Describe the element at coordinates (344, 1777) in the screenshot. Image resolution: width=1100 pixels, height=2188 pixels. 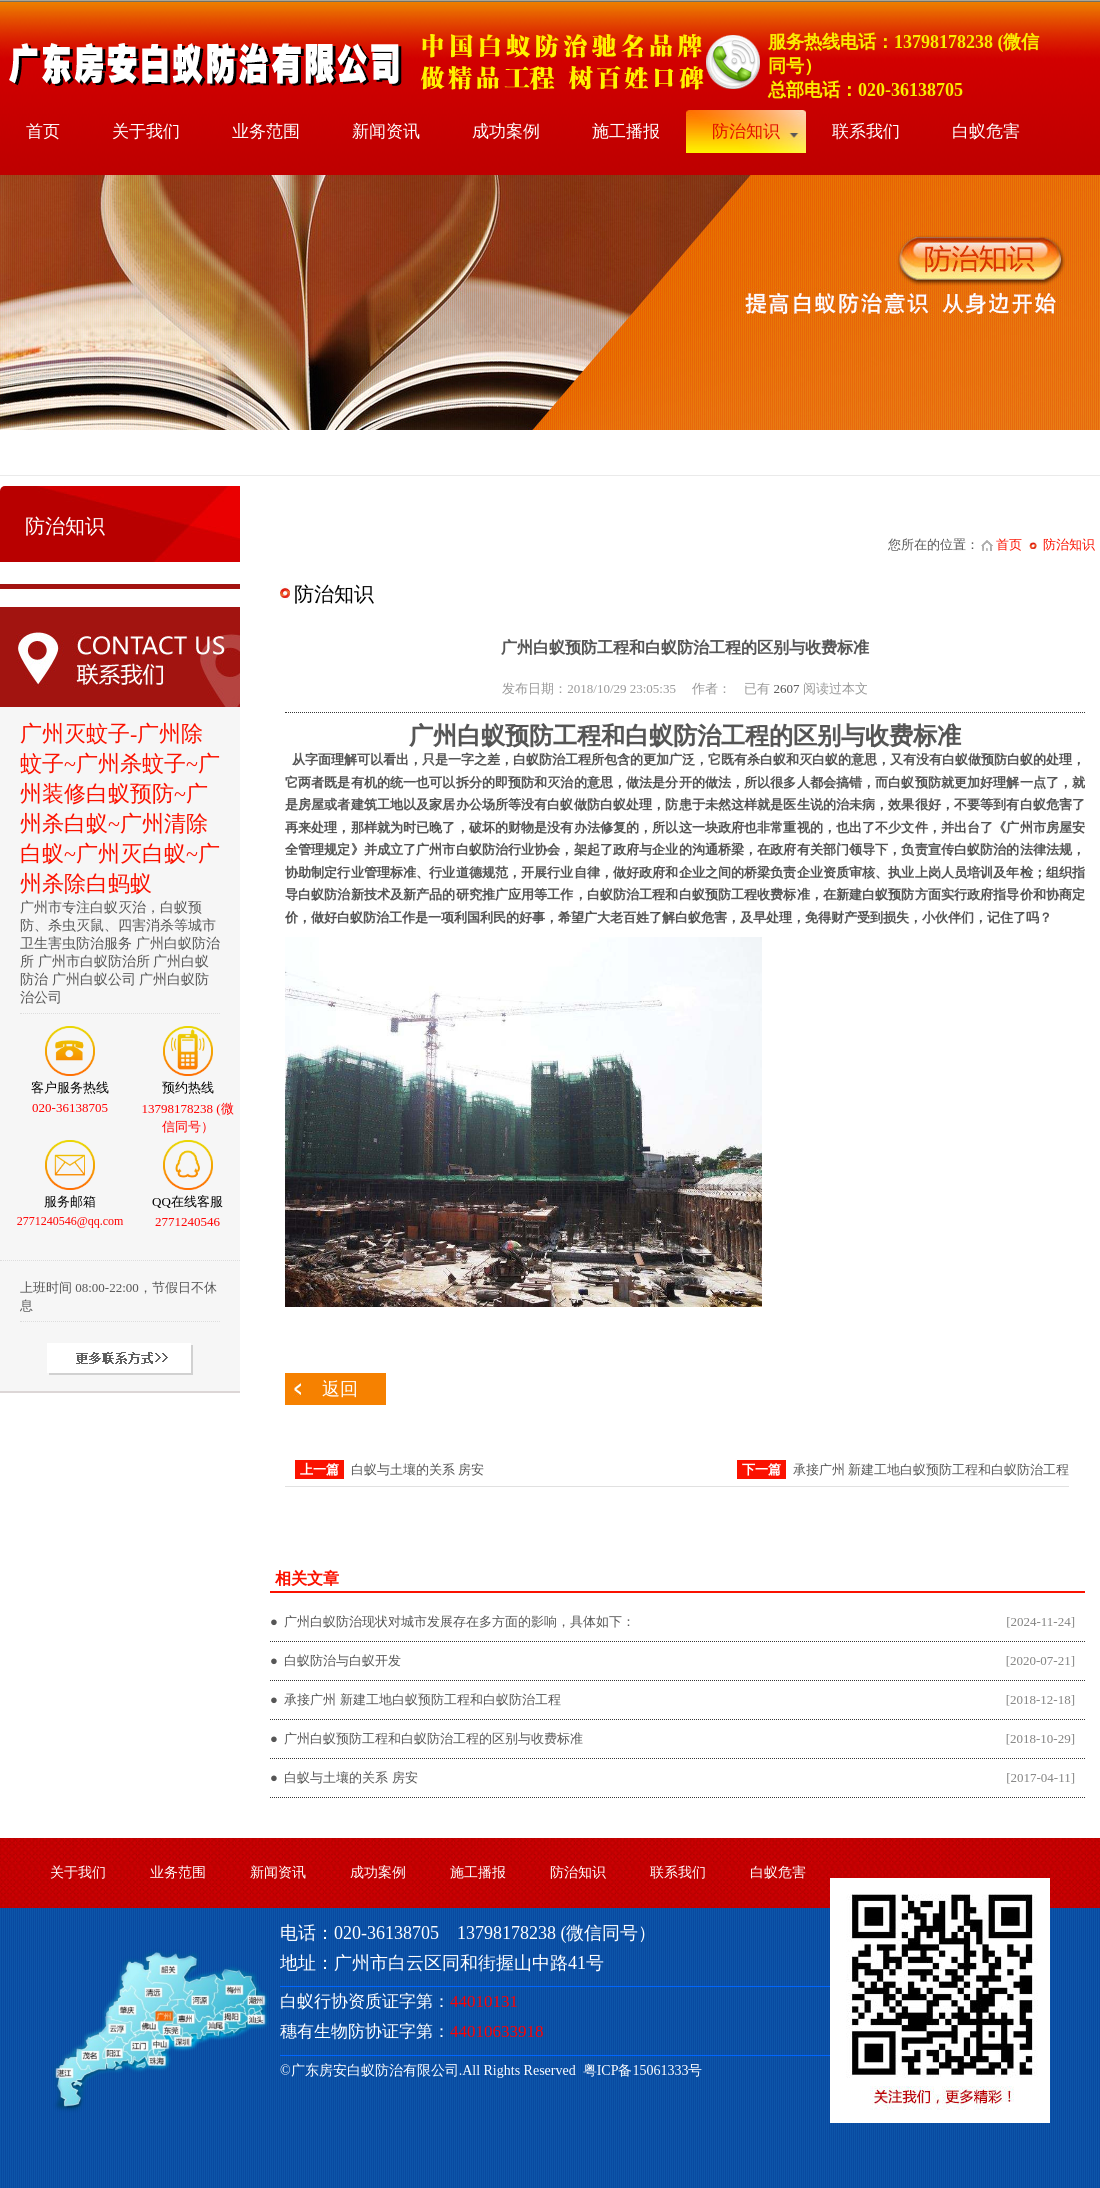
I see `● 白蚁与土壤的关系 房安` at that location.